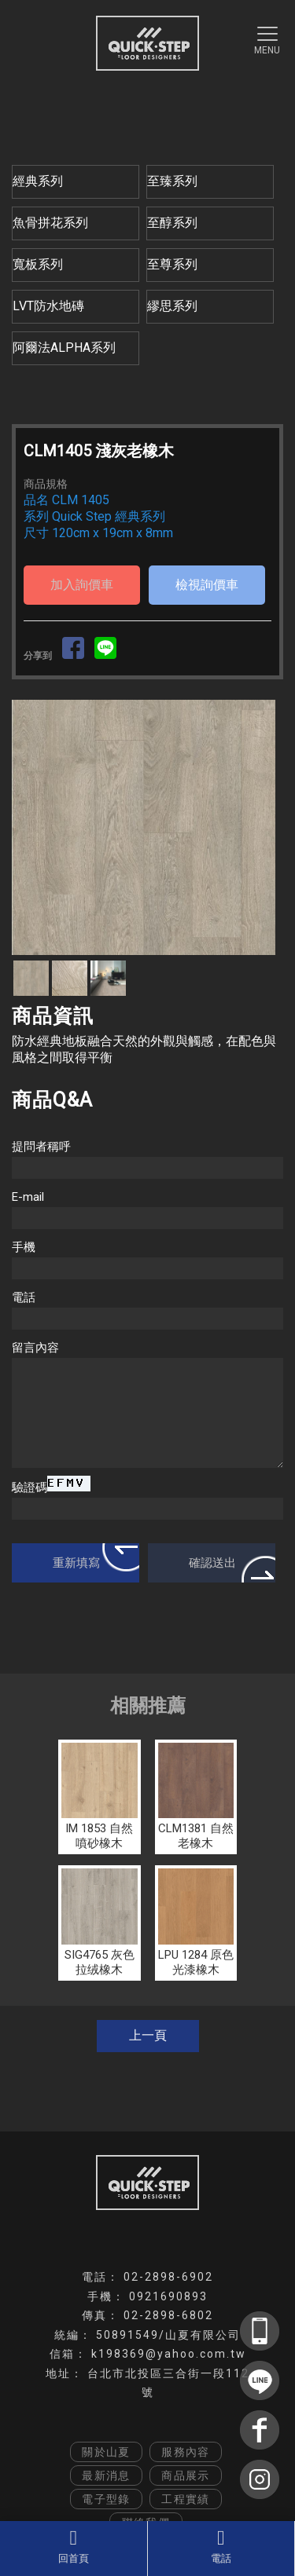 The height and width of the screenshot is (2576, 295). Describe the element at coordinates (185, 2452) in the screenshot. I see `服務內容` at that location.